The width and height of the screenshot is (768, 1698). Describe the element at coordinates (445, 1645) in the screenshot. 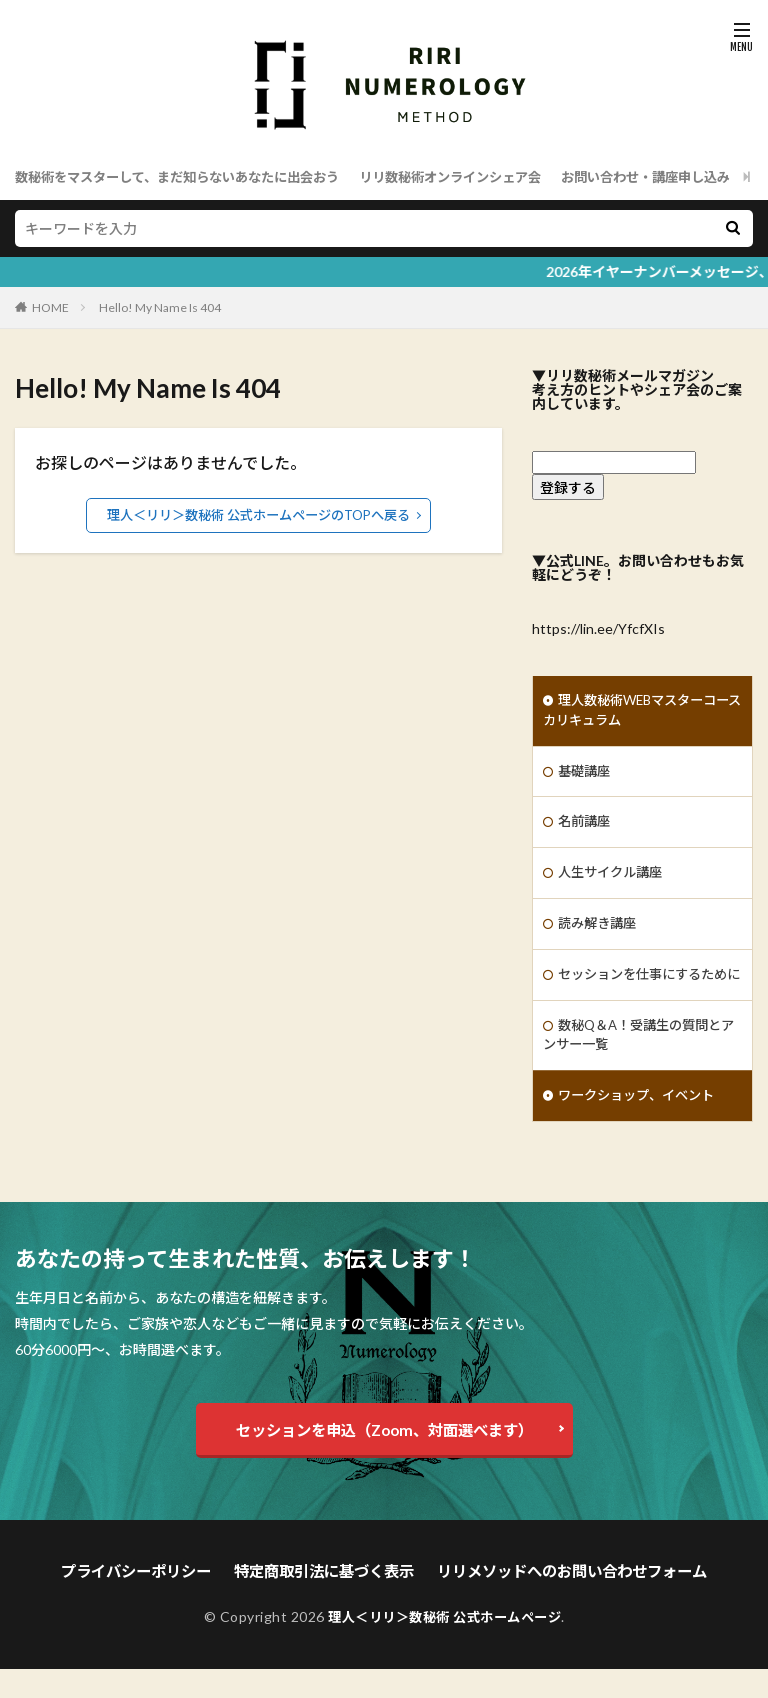

I see `理人＜リリ＞数秘術 公式ホームページ` at that location.